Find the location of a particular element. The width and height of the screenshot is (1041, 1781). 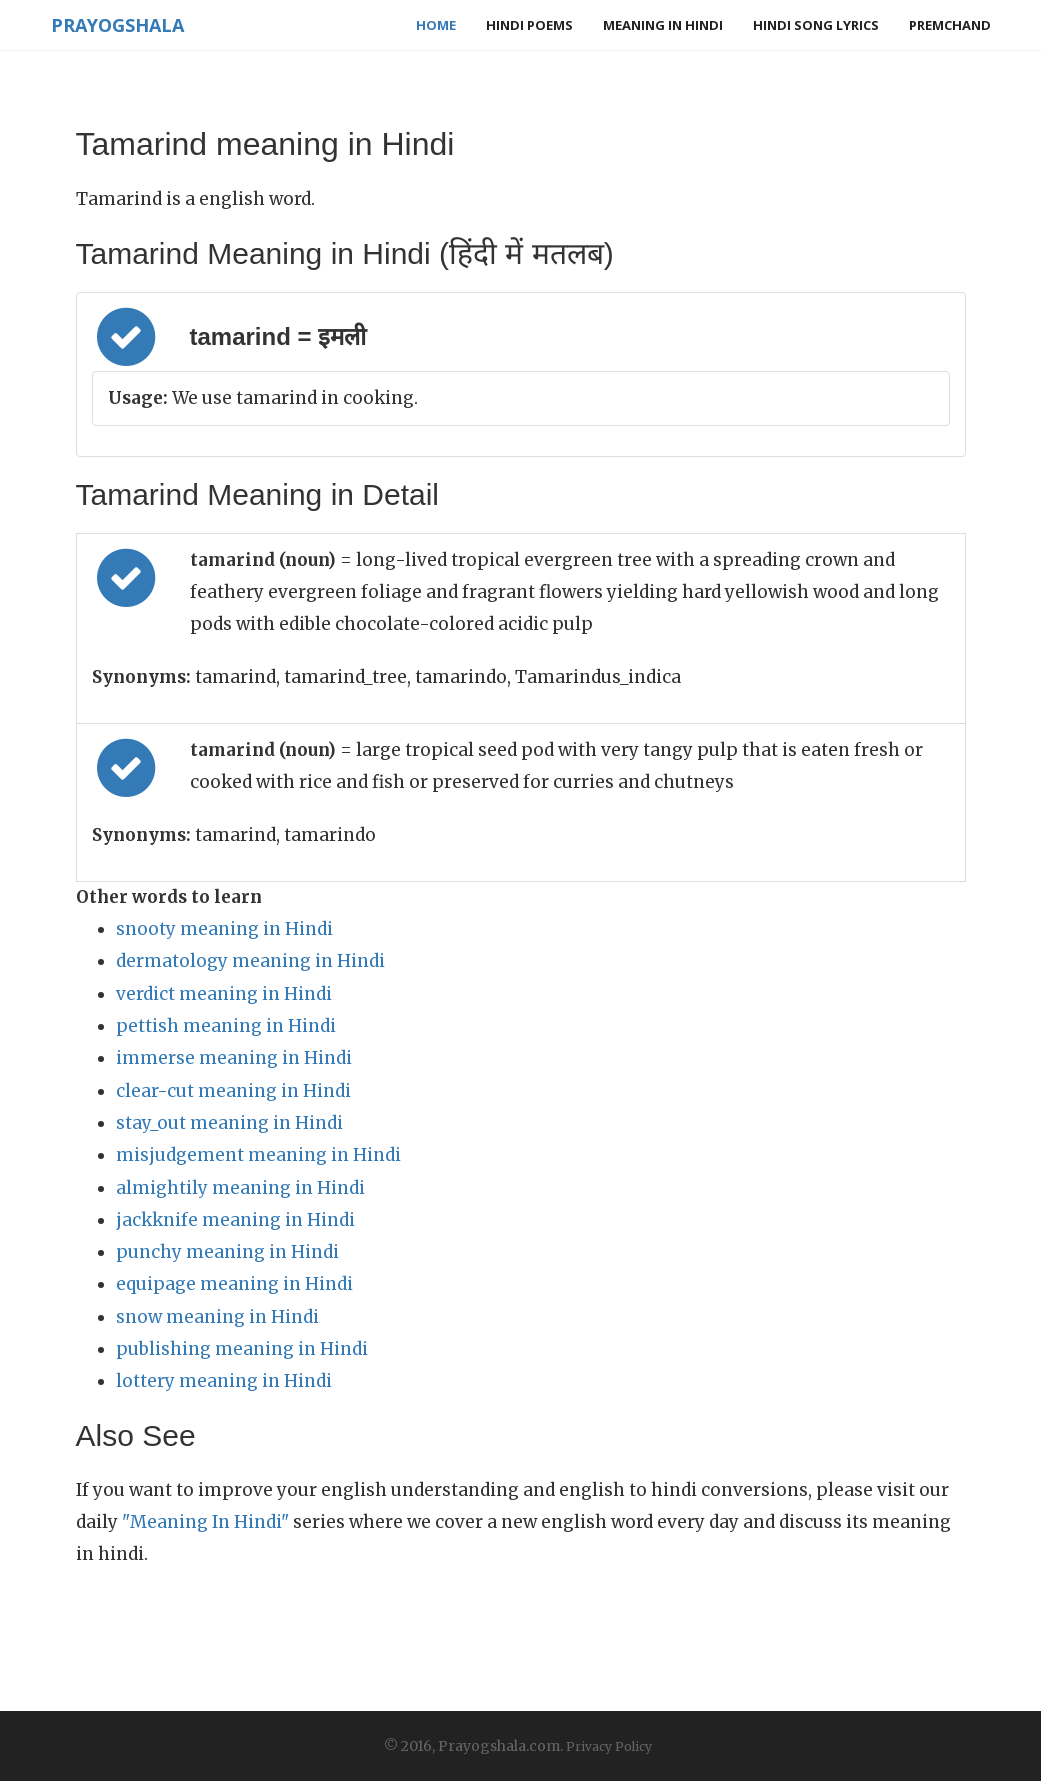

misjudgement meaning in Hindi is located at coordinates (258, 1155).